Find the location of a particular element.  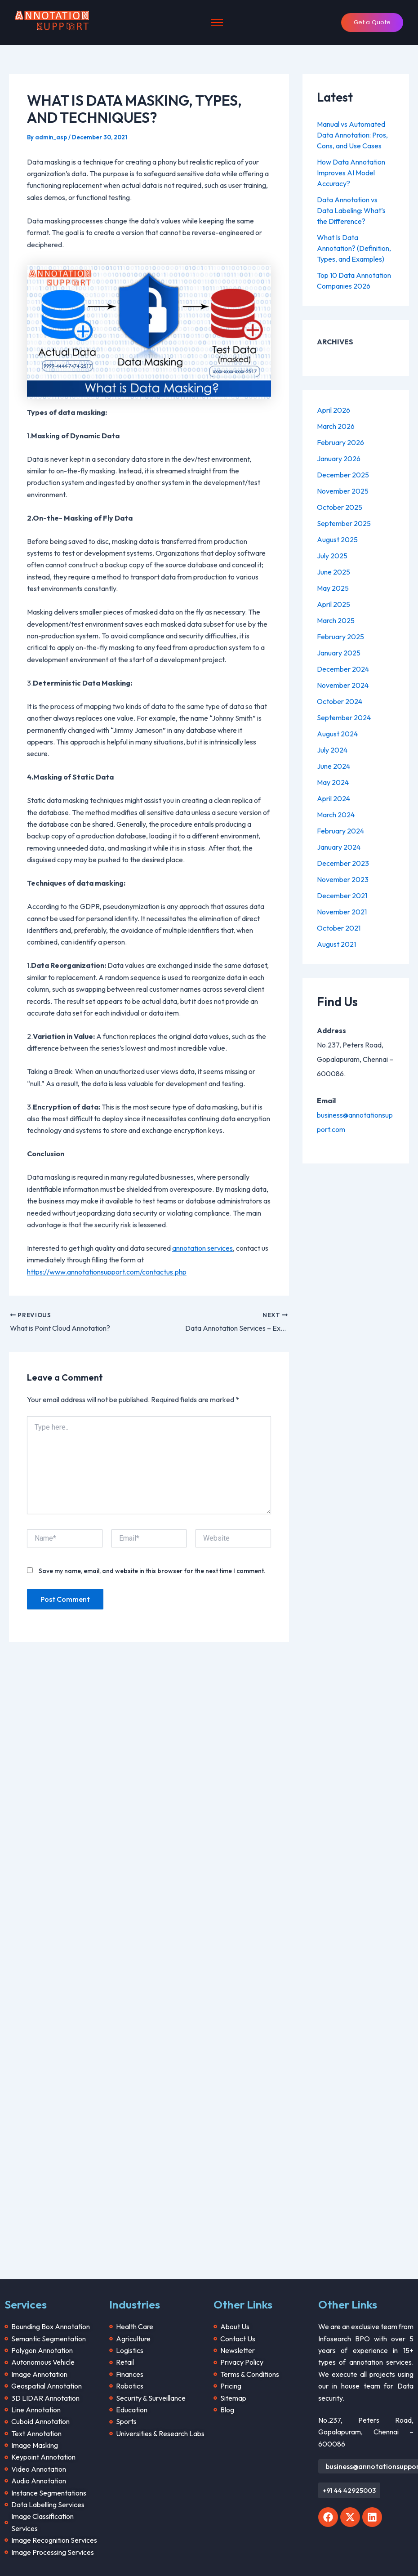

May 2025 is located at coordinates (333, 588).